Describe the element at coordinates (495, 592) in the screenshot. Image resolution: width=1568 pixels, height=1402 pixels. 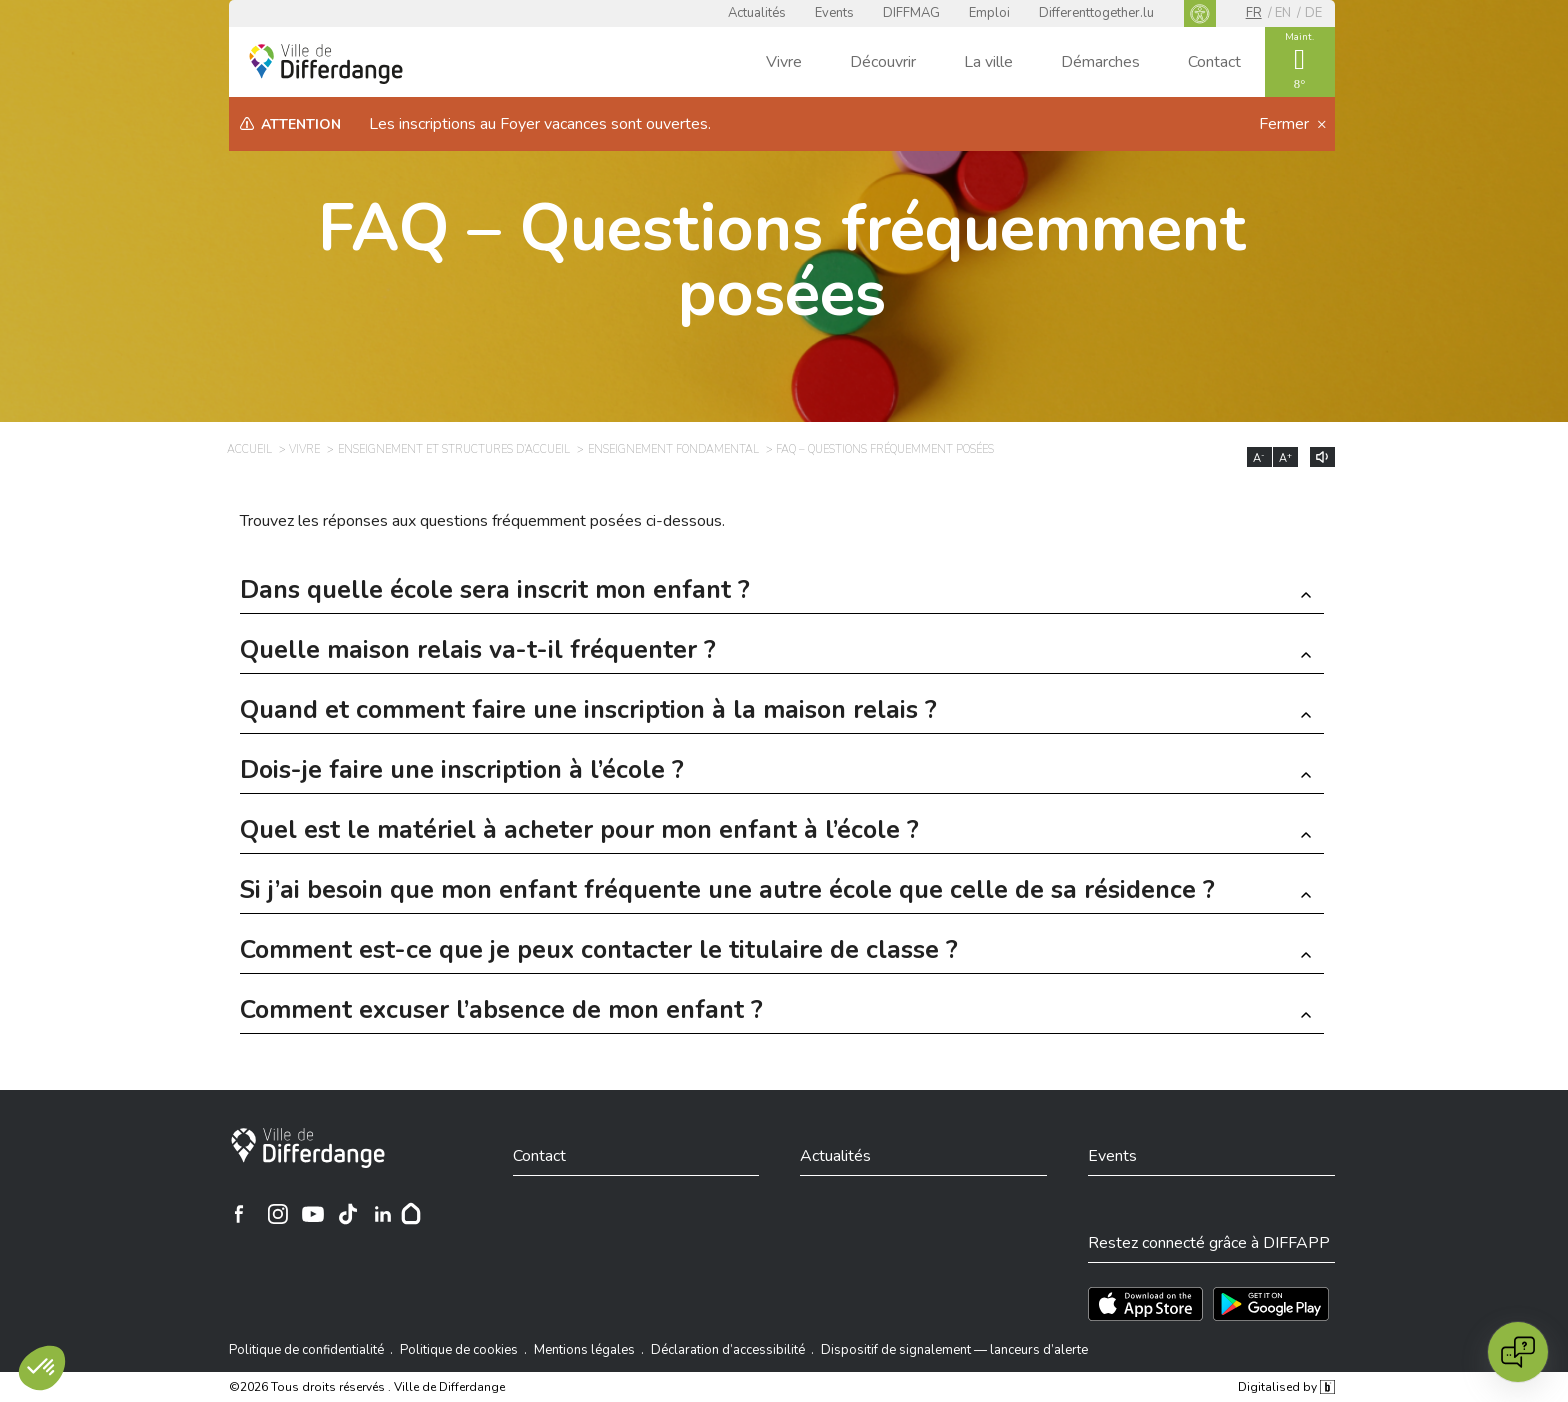
I see `Dans quelle école sera inscrit mon enfant ? [button]` at that location.